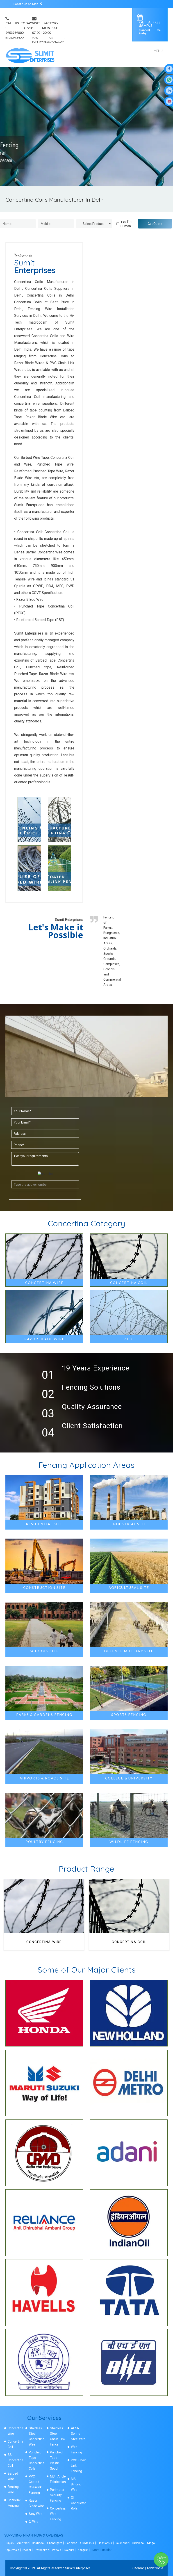 This screenshot has width=173, height=2576. I want to click on PVC Chain Link Fencing, so click(78, 2465).